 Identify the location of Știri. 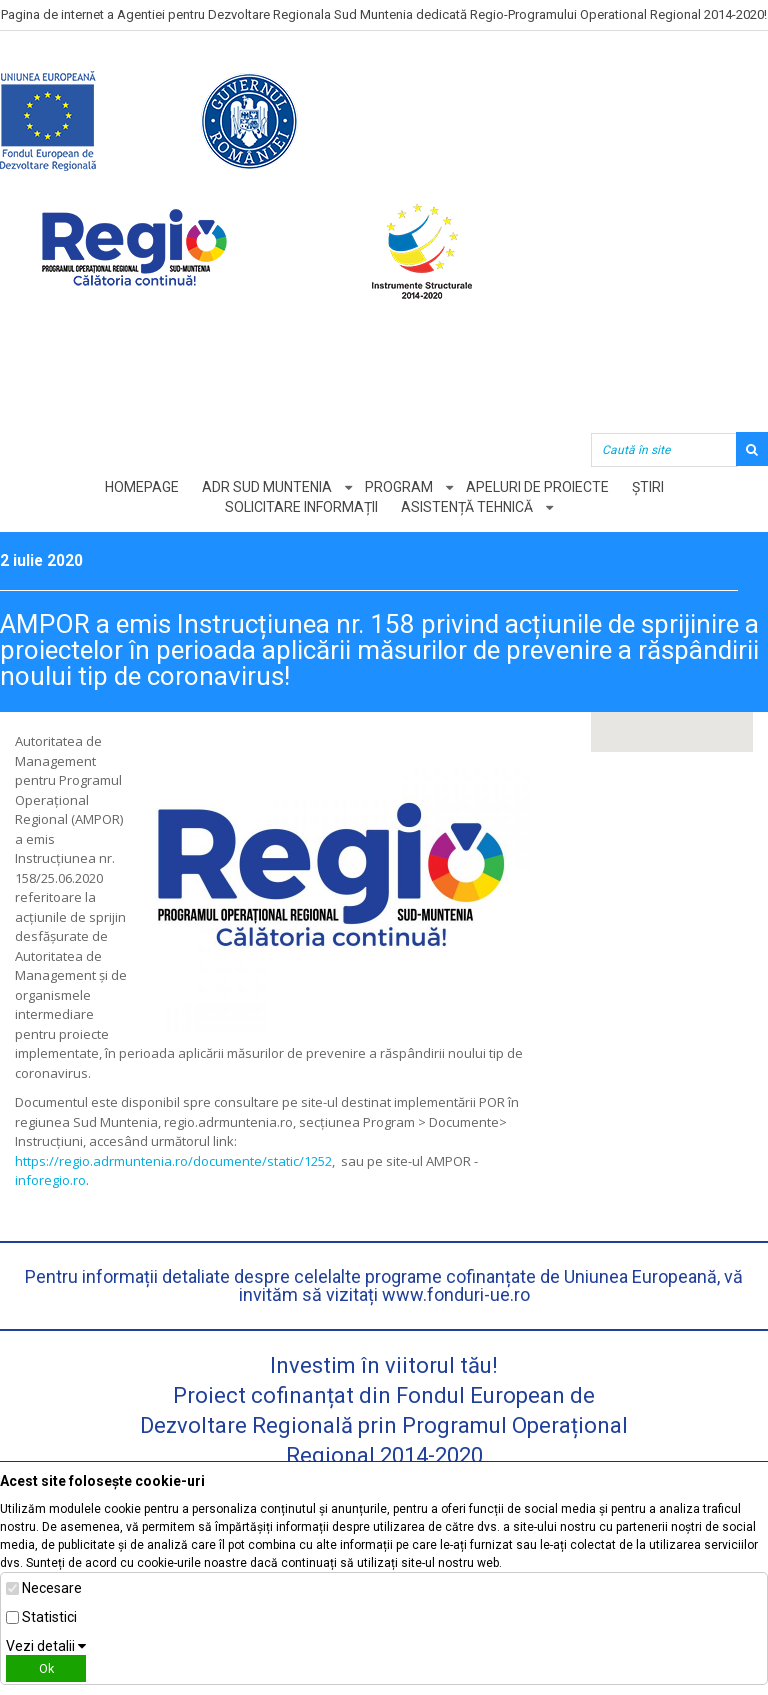
(648, 487).